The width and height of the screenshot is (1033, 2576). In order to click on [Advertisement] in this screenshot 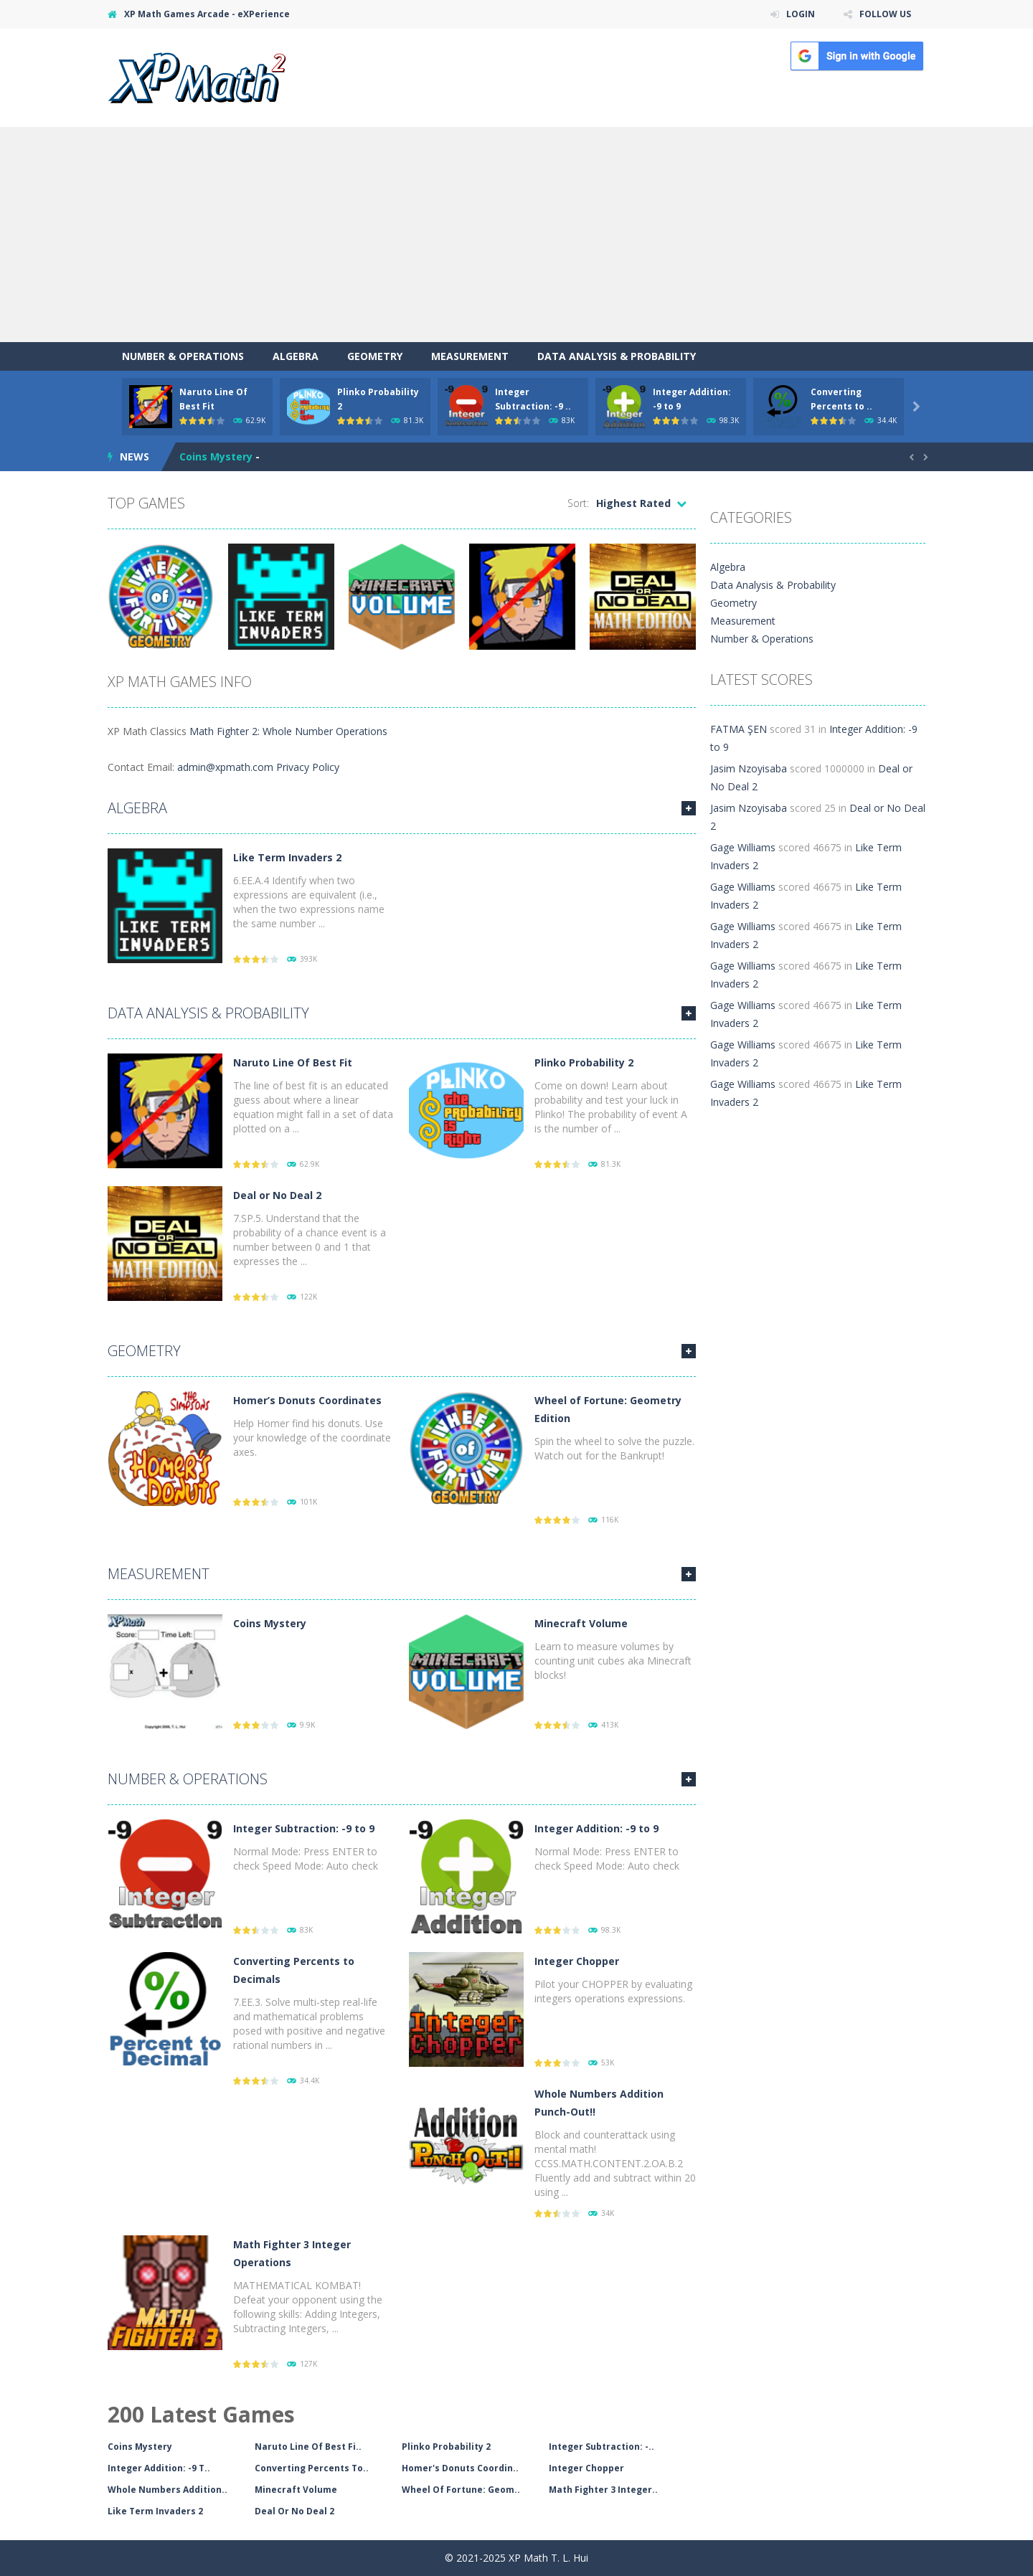, I will do `click(516, 234)`.